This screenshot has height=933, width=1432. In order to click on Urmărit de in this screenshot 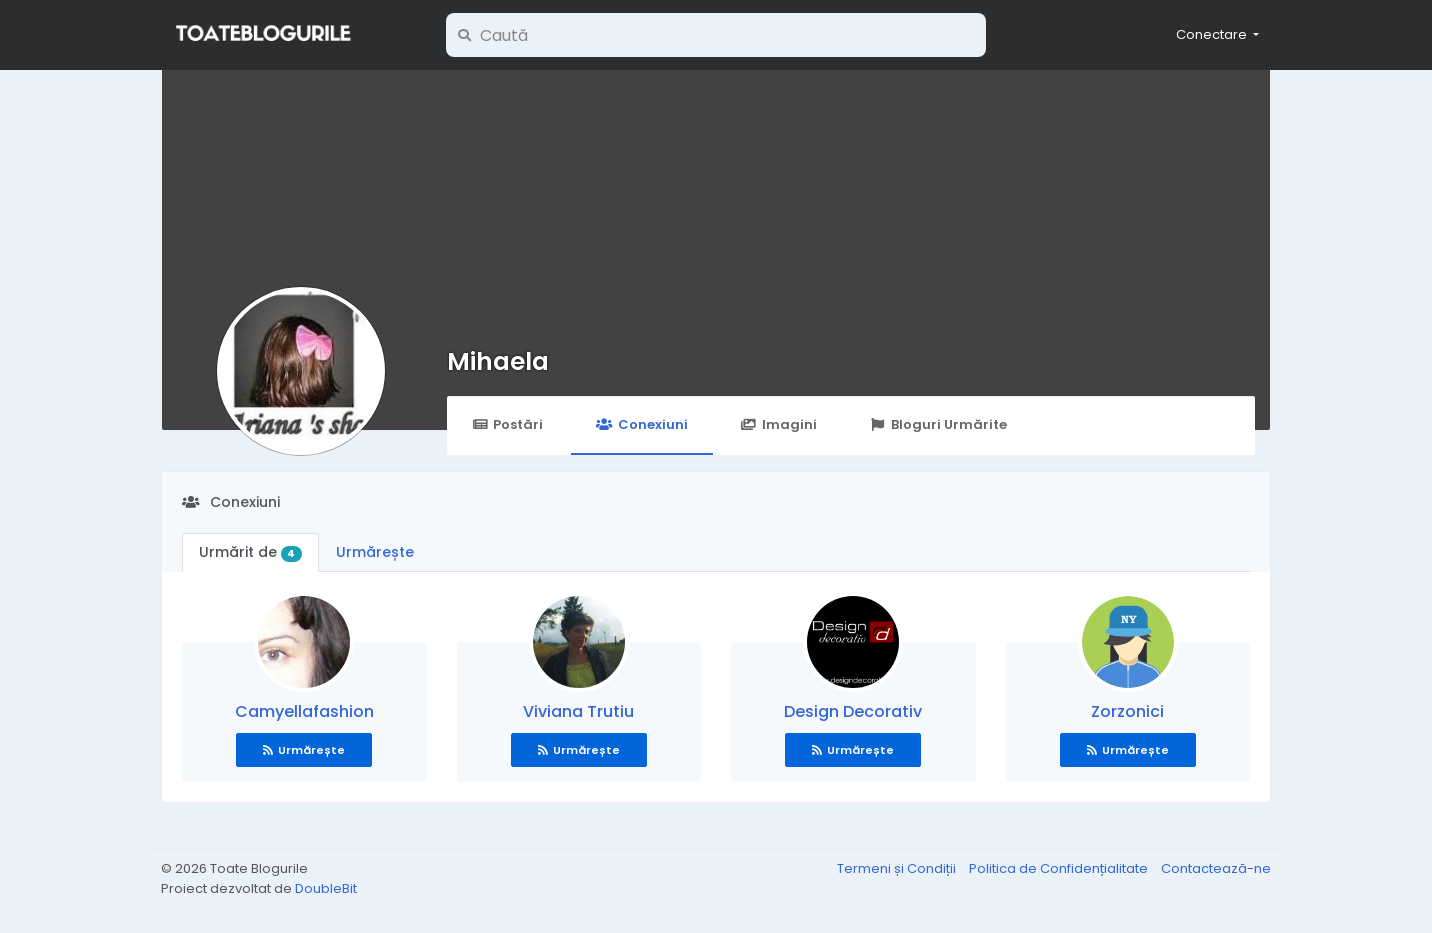, I will do `click(250, 552)`.